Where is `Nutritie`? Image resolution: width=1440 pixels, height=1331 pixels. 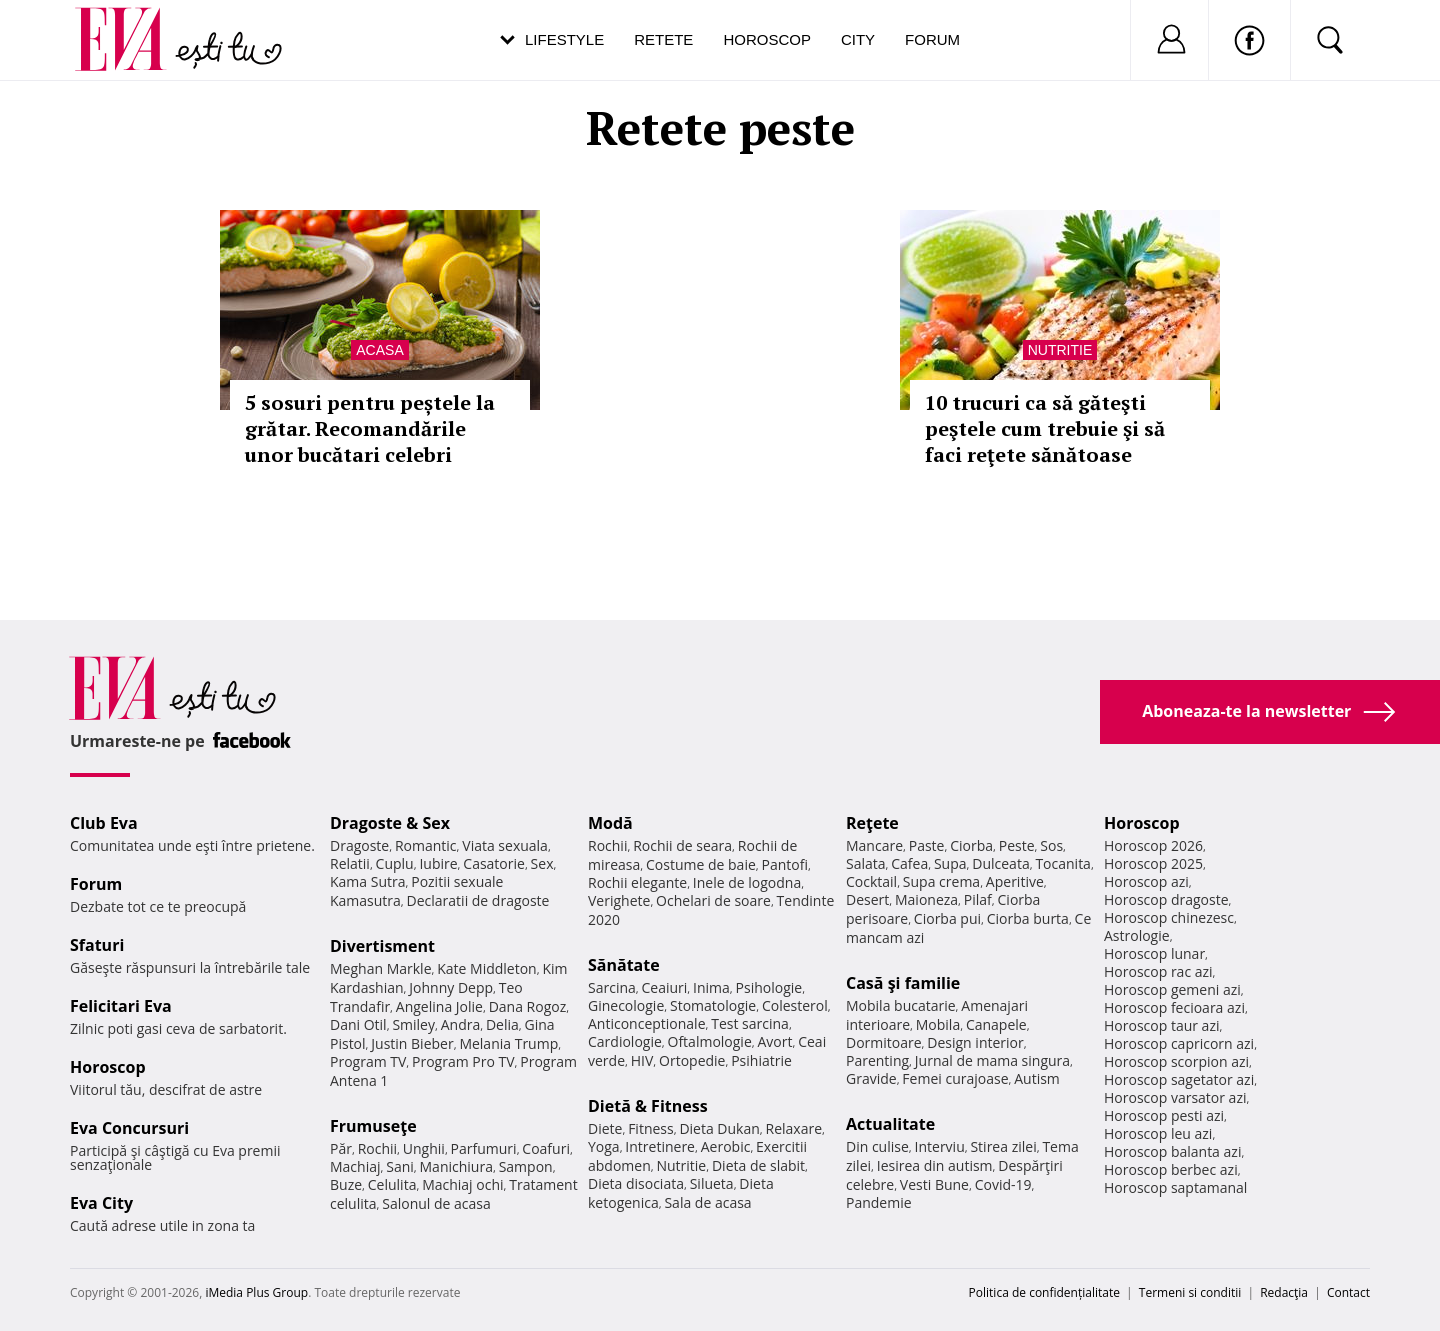 Nutritie is located at coordinates (1060, 350).